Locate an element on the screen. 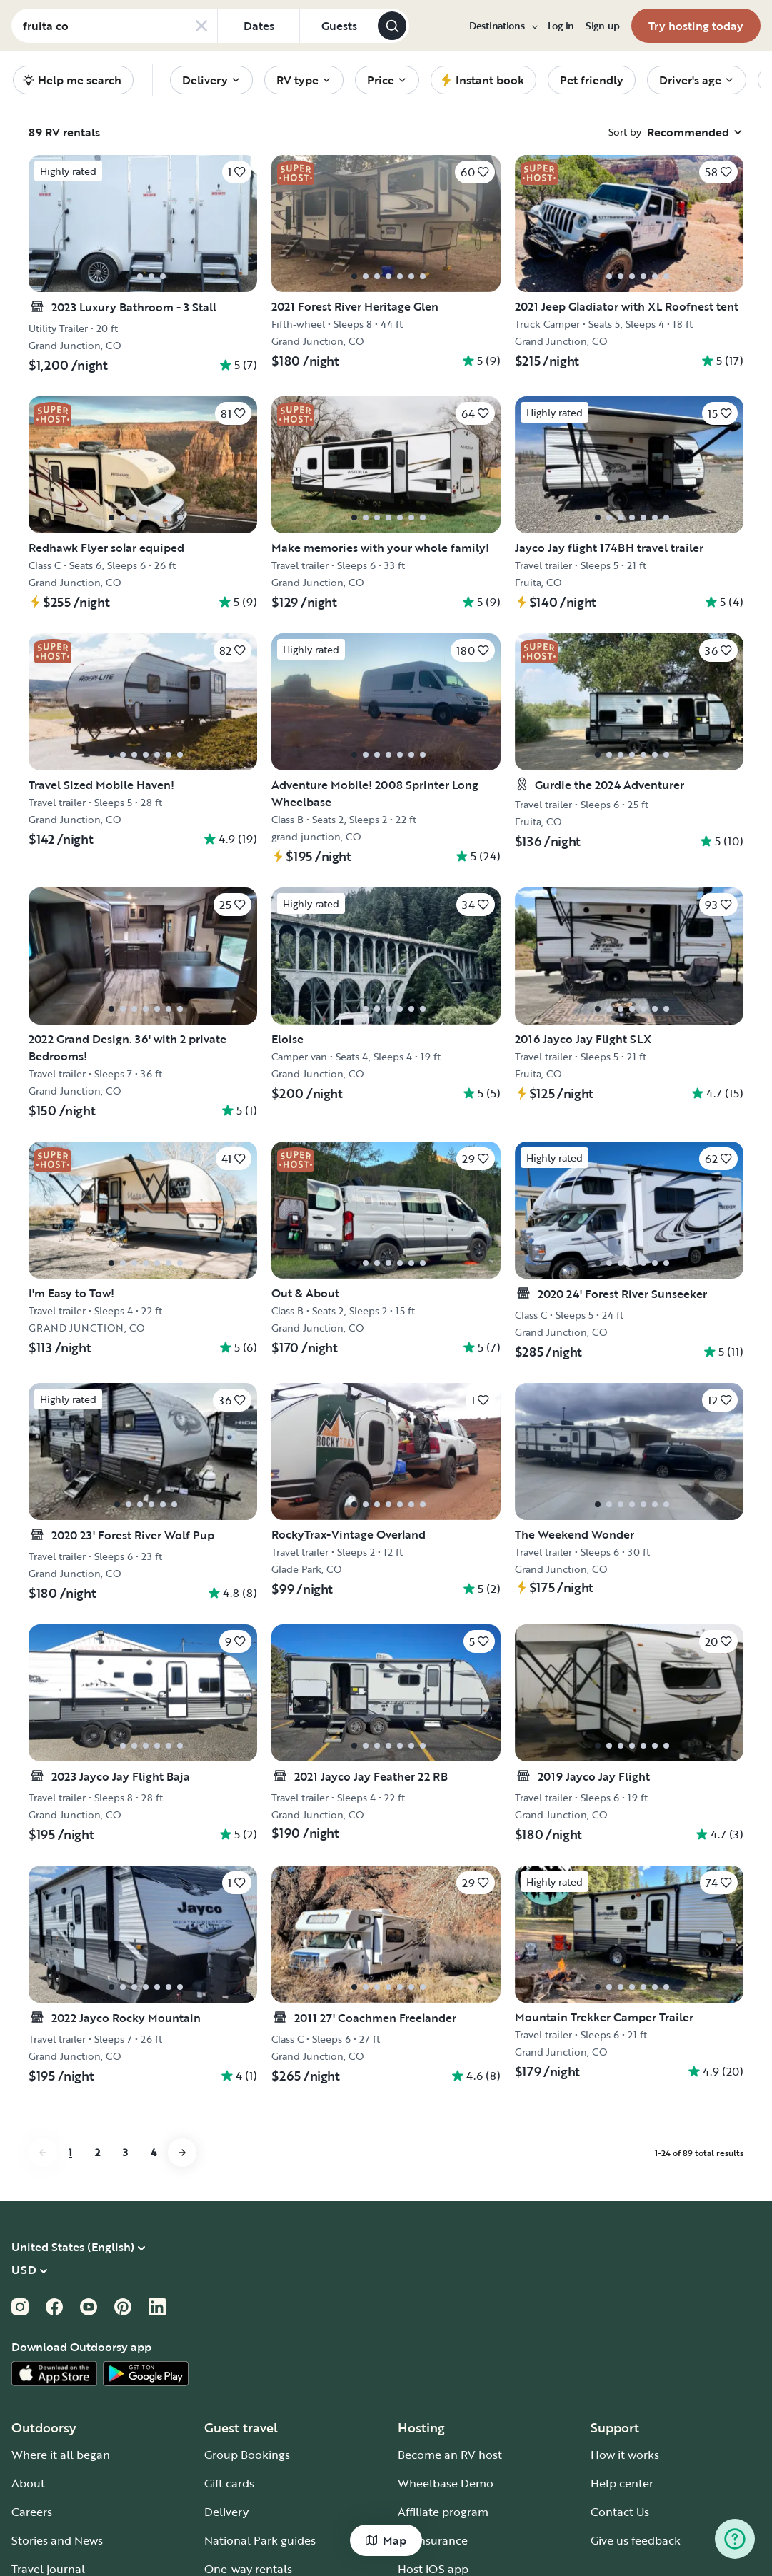  1 [Go to page 1] is located at coordinates (70, 2152).